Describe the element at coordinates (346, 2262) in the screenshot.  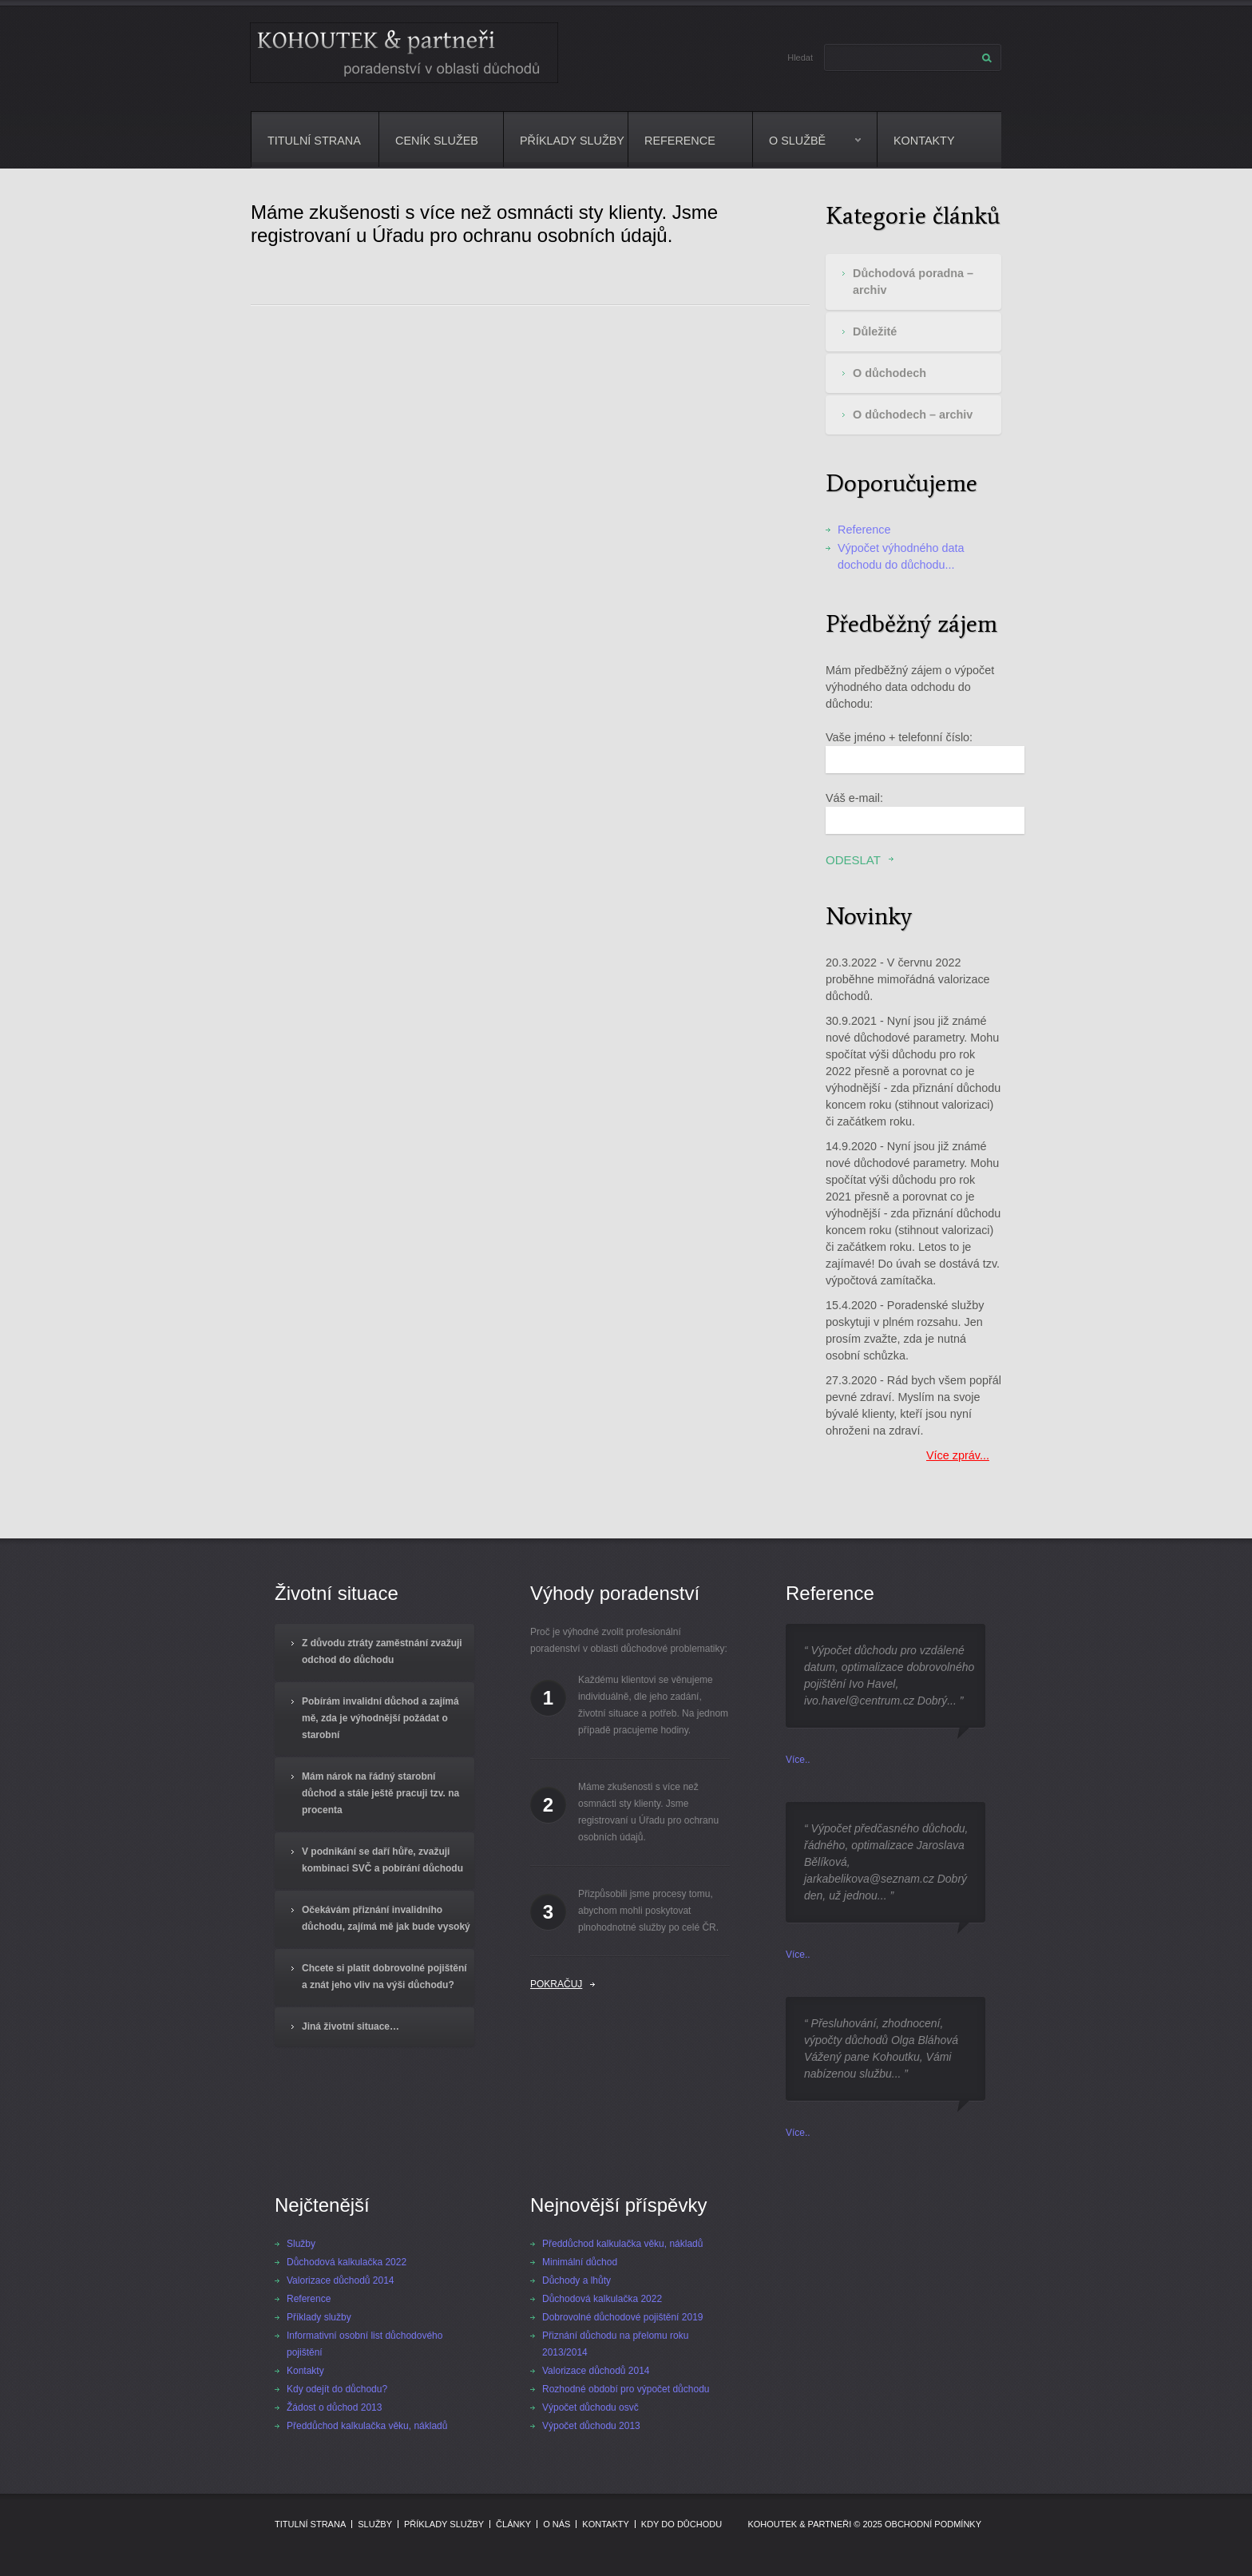
I see `Důchodová kalkulačka 2022` at that location.